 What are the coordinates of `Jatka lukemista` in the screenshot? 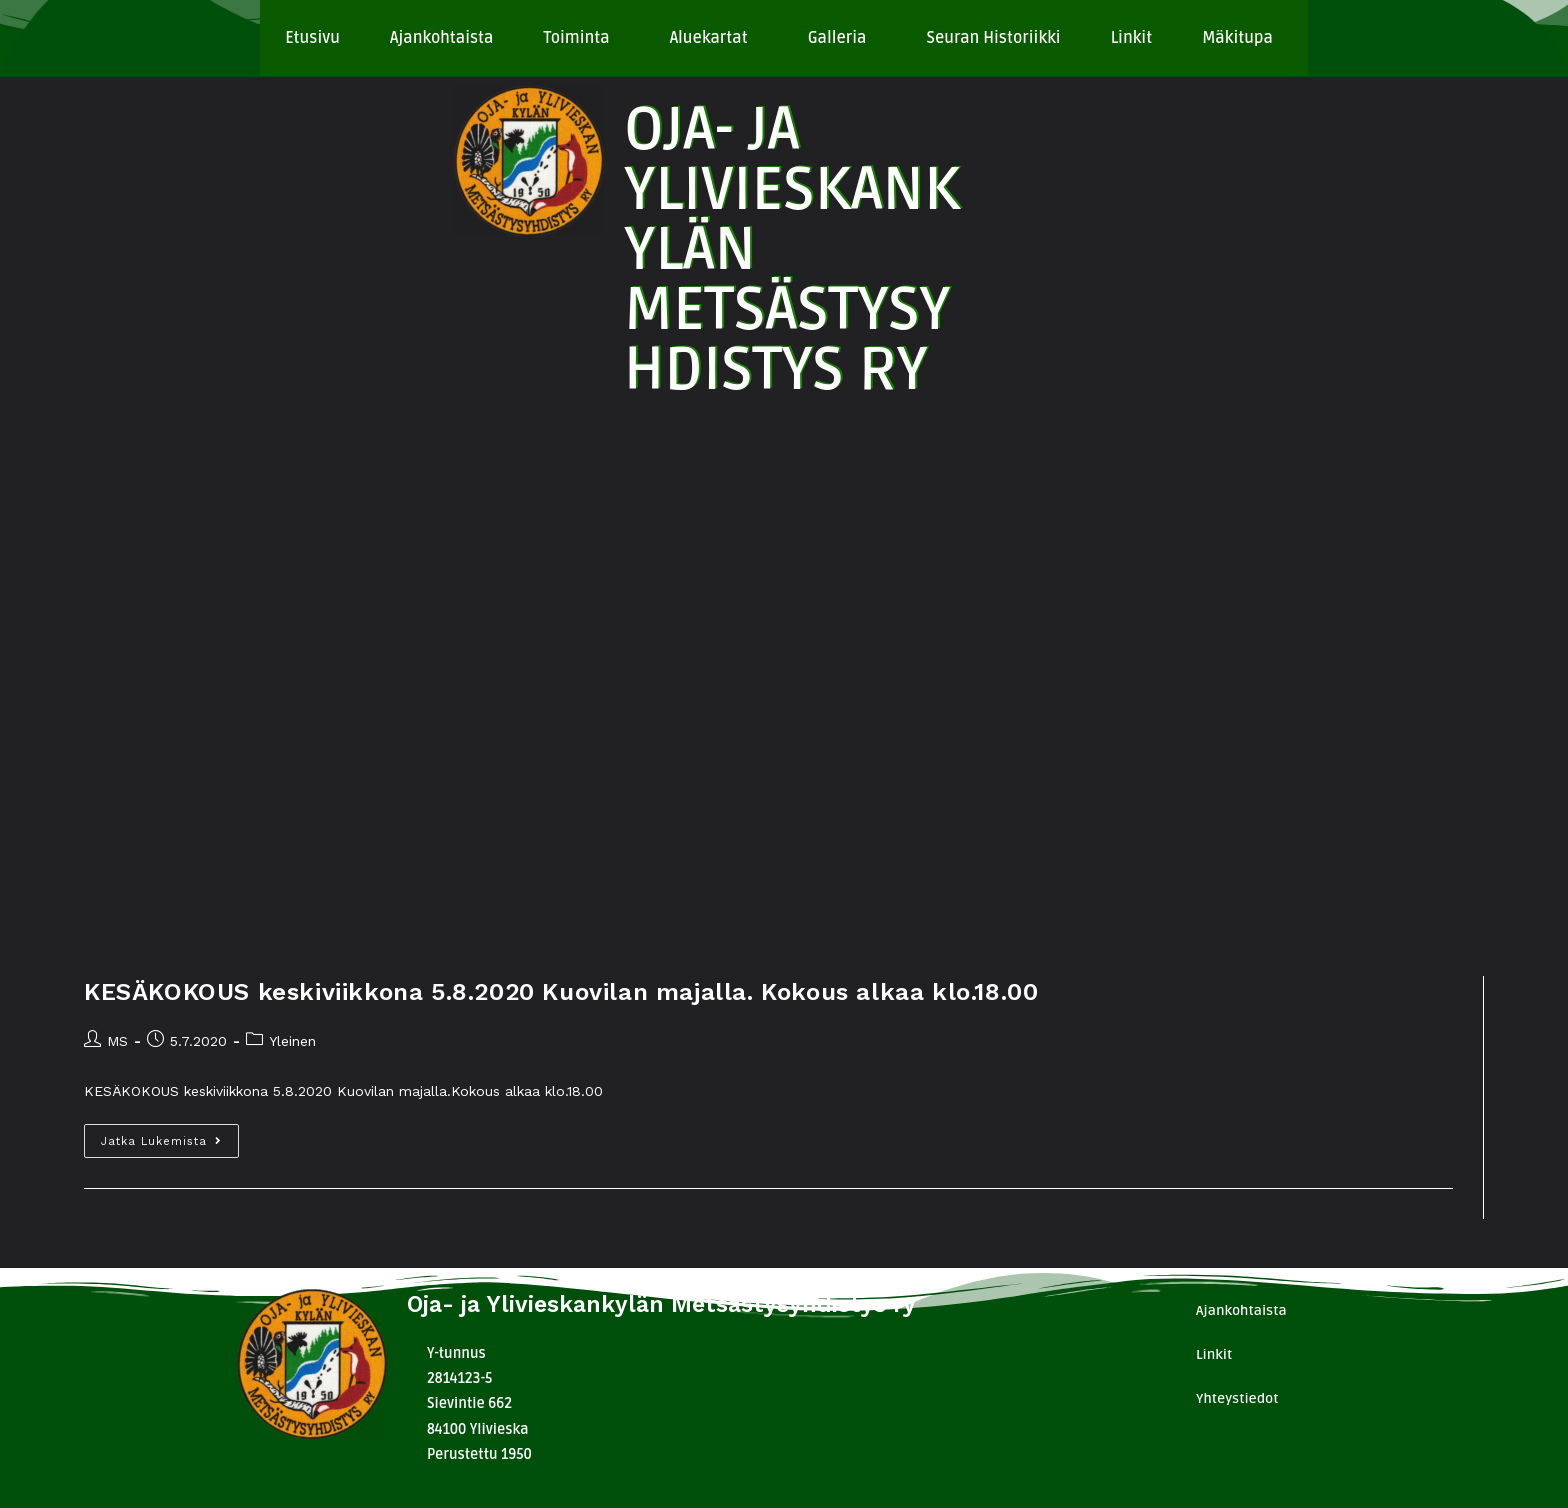 It's located at (170, 1136).